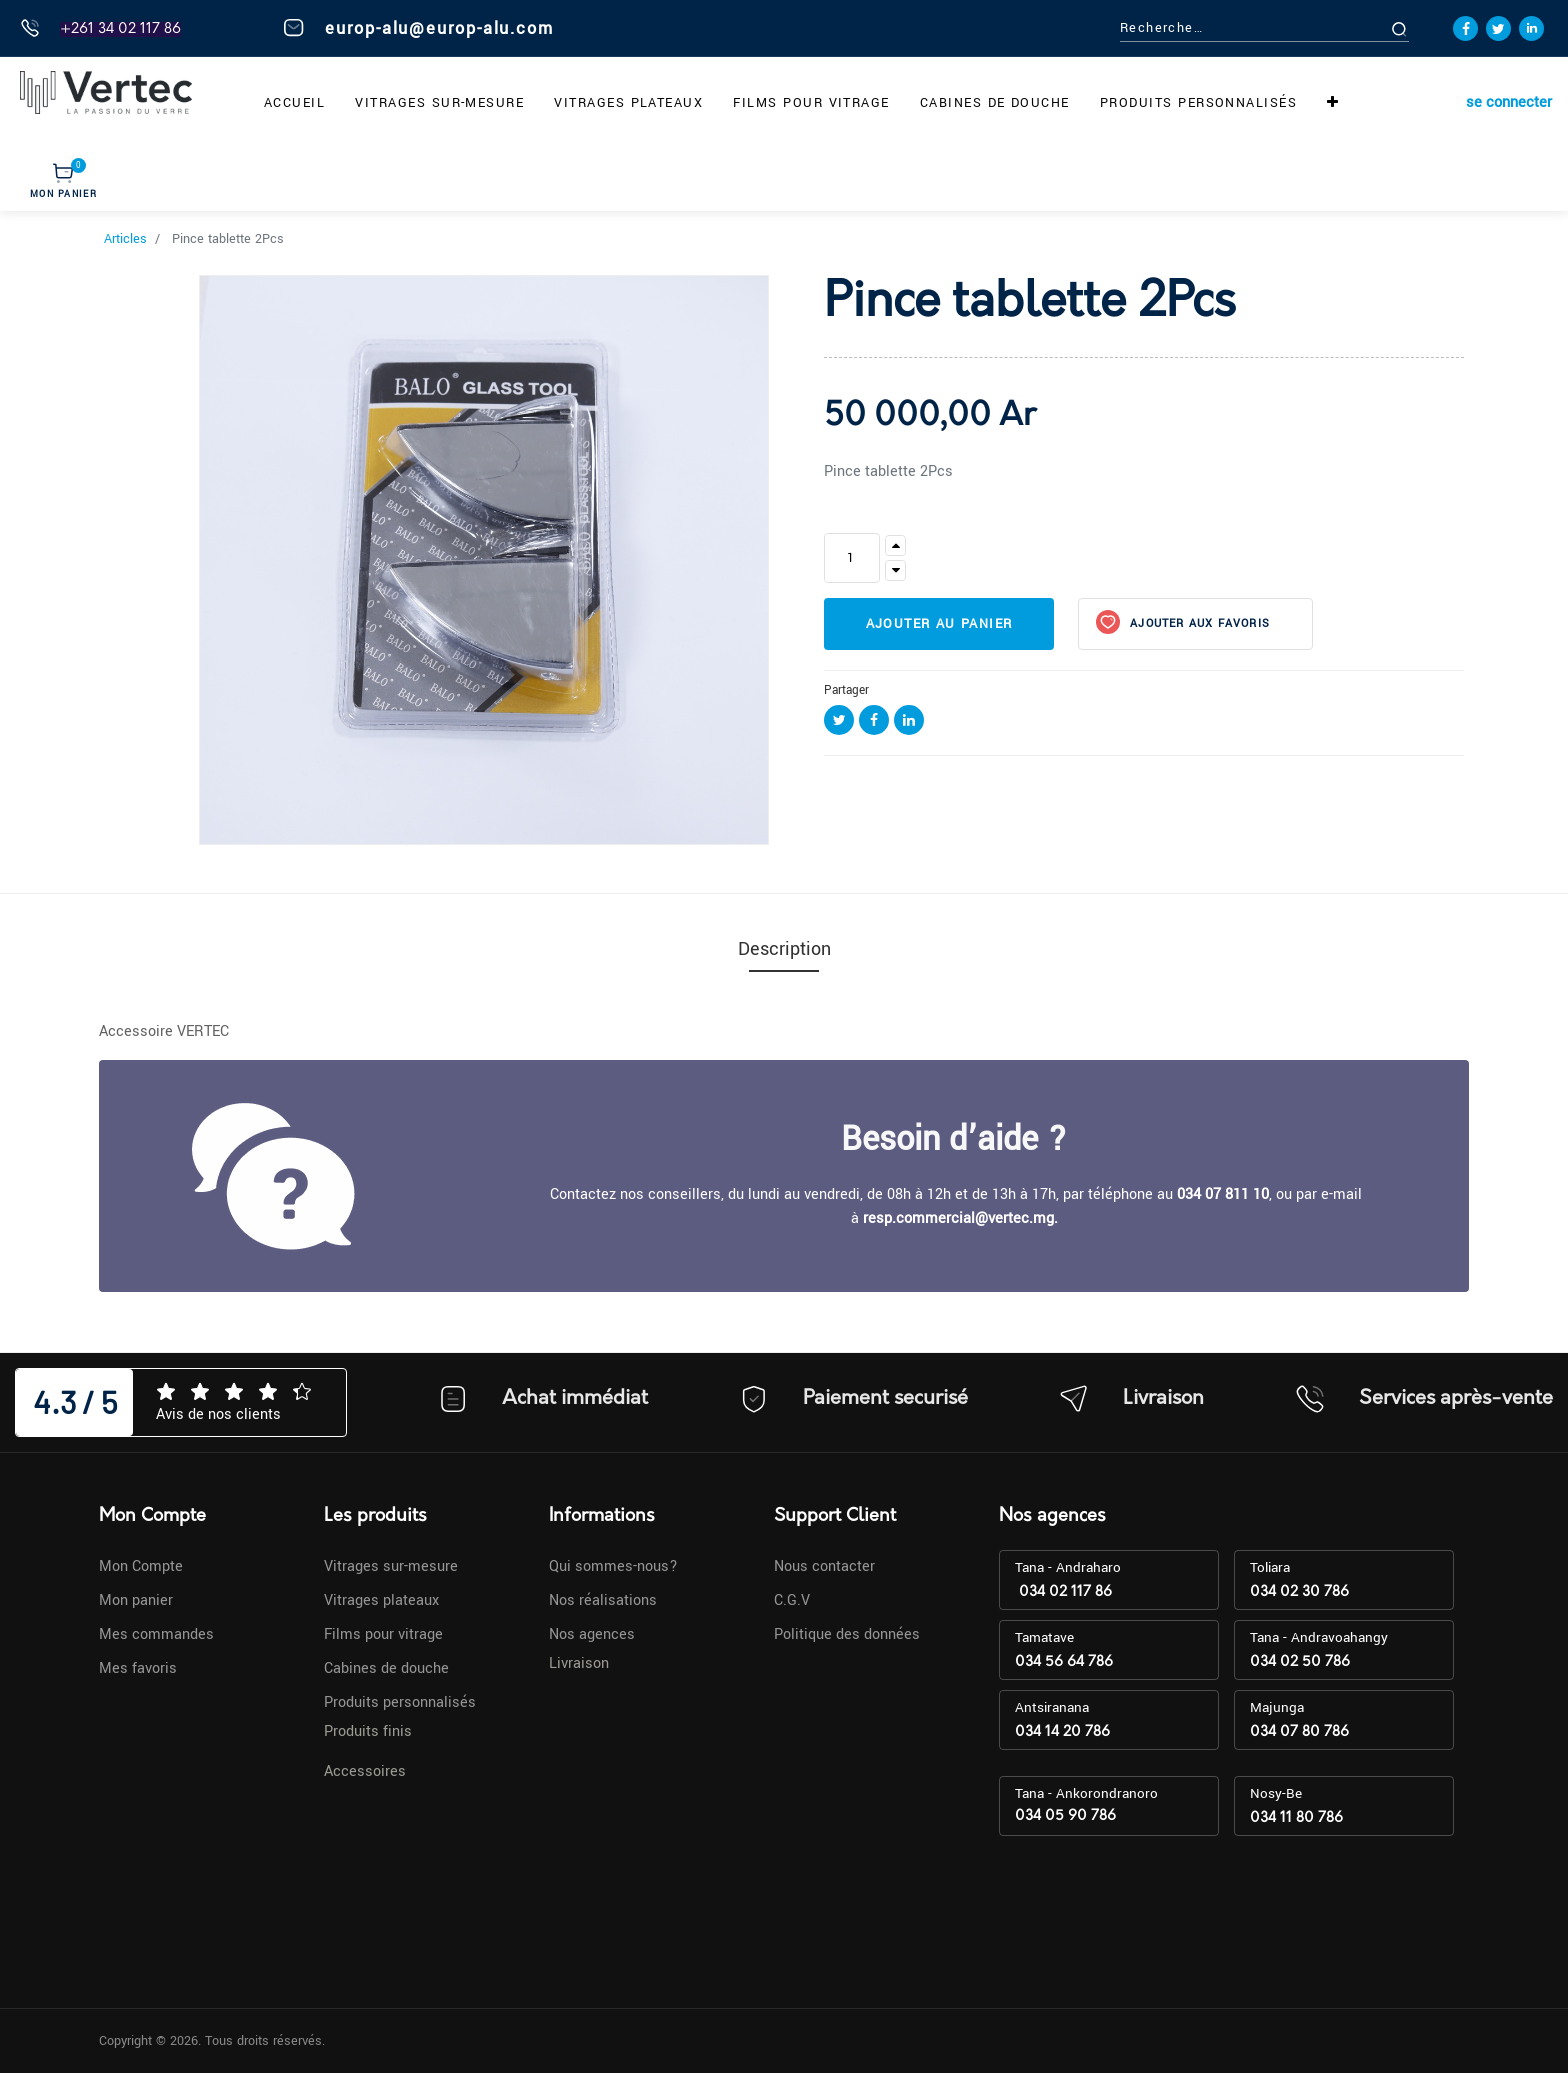 The height and width of the screenshot is (2073, 1568). Describe the element at coordinates (824, 1566) in the screenshot. I see `Nous contacter` at that location.